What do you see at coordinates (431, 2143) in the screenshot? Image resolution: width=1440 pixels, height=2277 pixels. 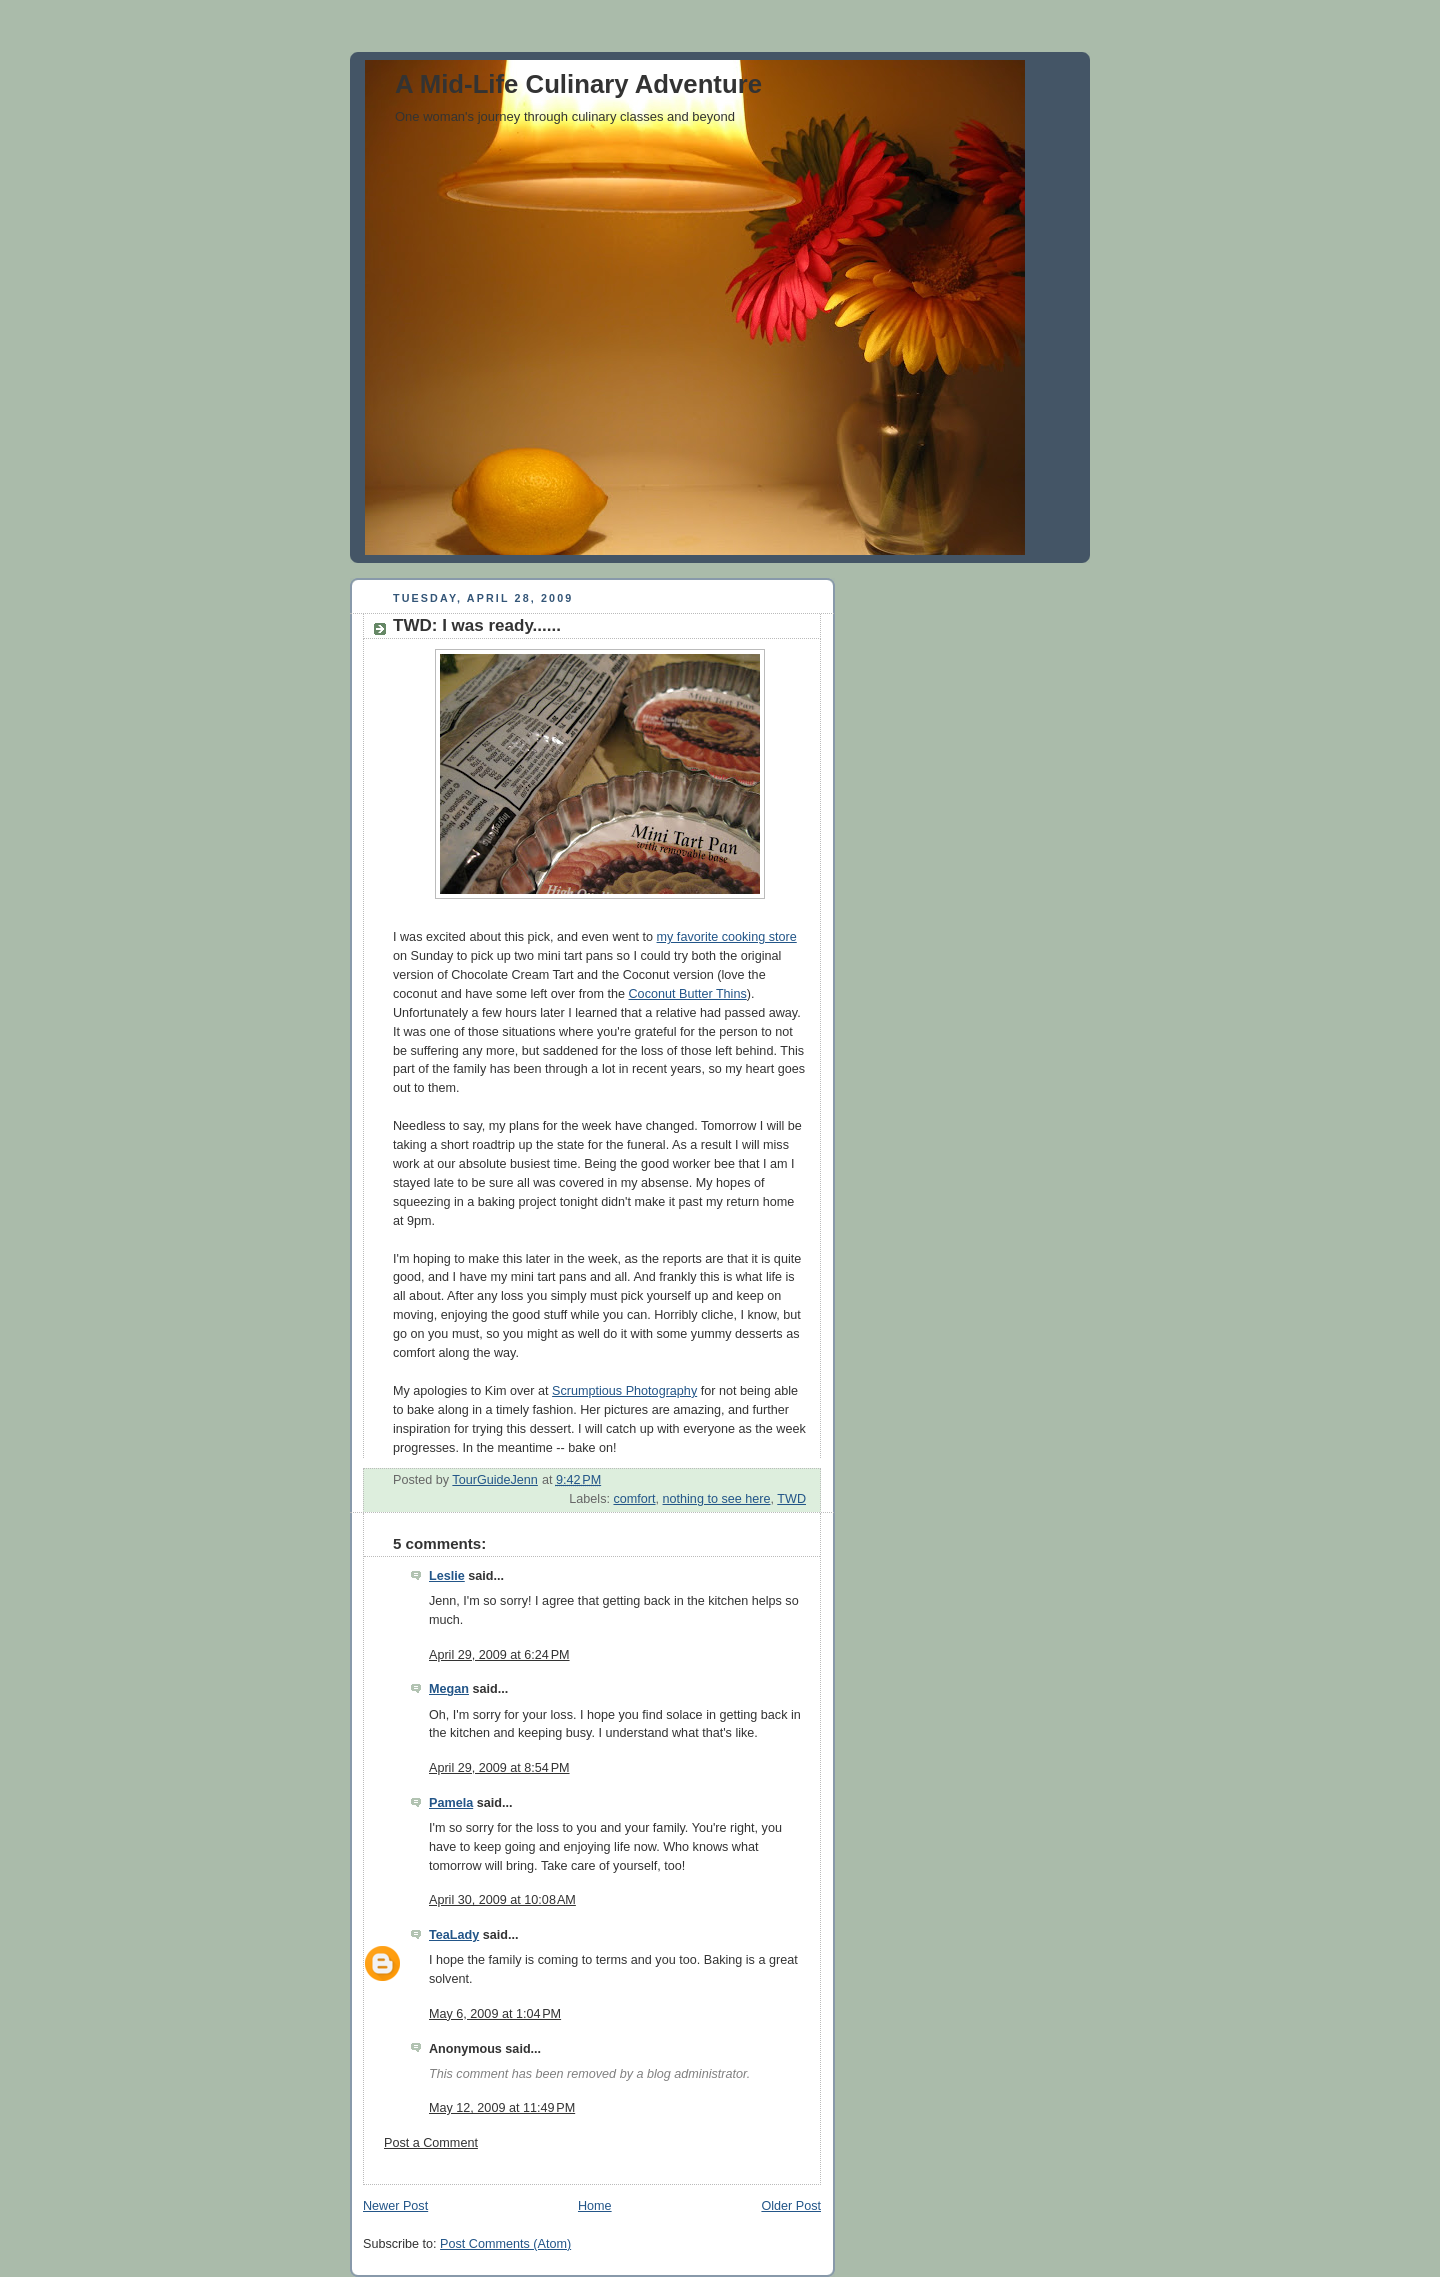 I see `Post a Comment` at bounding box center [431, 2143].